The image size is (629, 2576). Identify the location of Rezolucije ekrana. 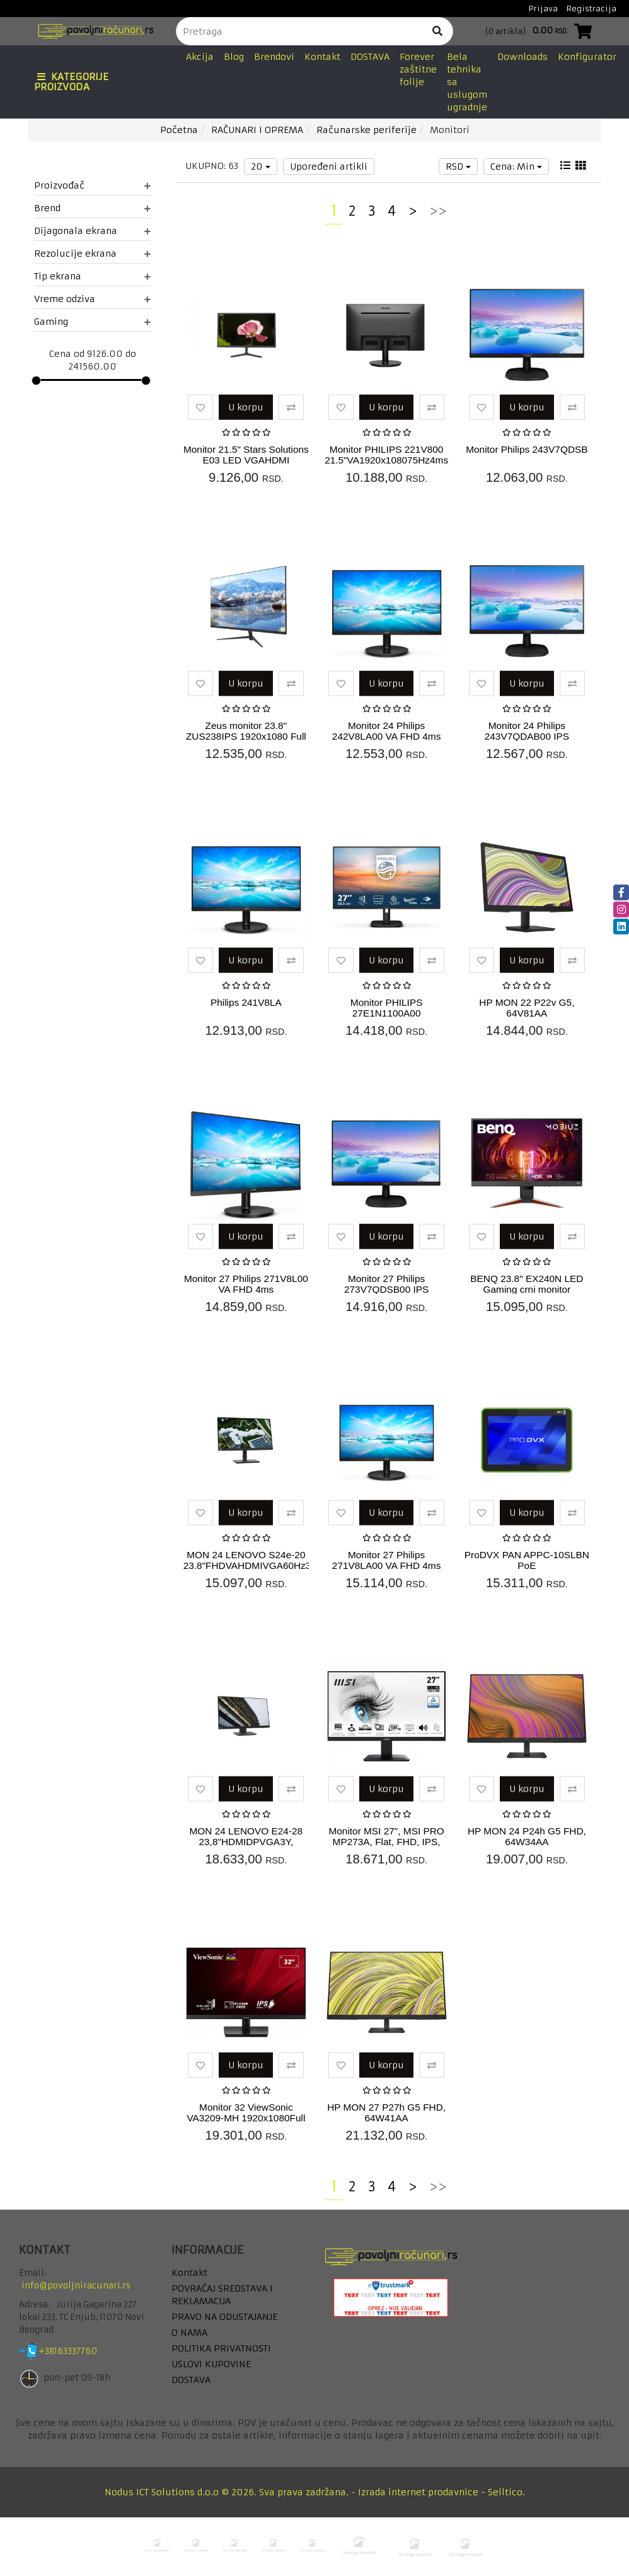
(92, 253).